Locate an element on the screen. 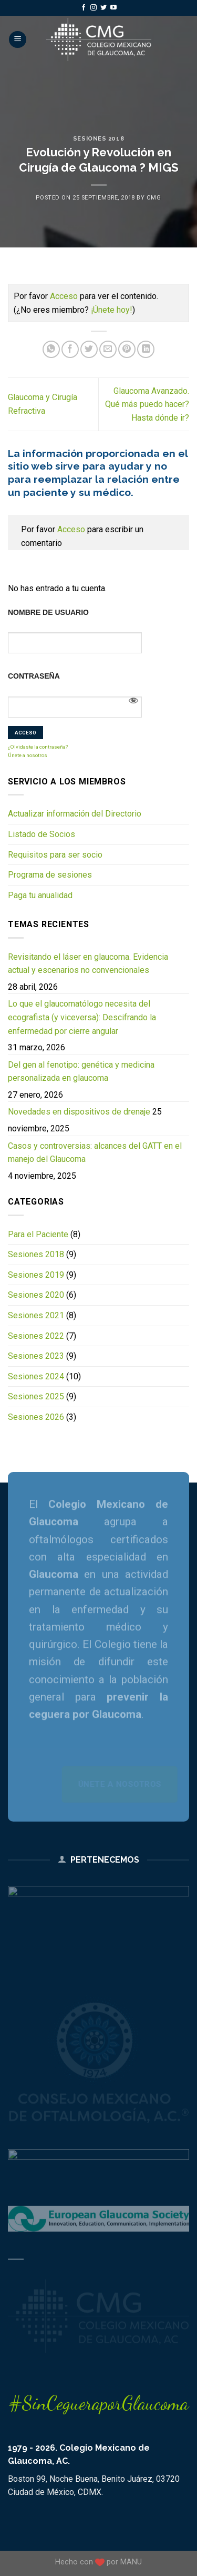 The width and height of the screenshot is (197, 2576). [Pin on Pinterest] is located at coordinates (127, 349).